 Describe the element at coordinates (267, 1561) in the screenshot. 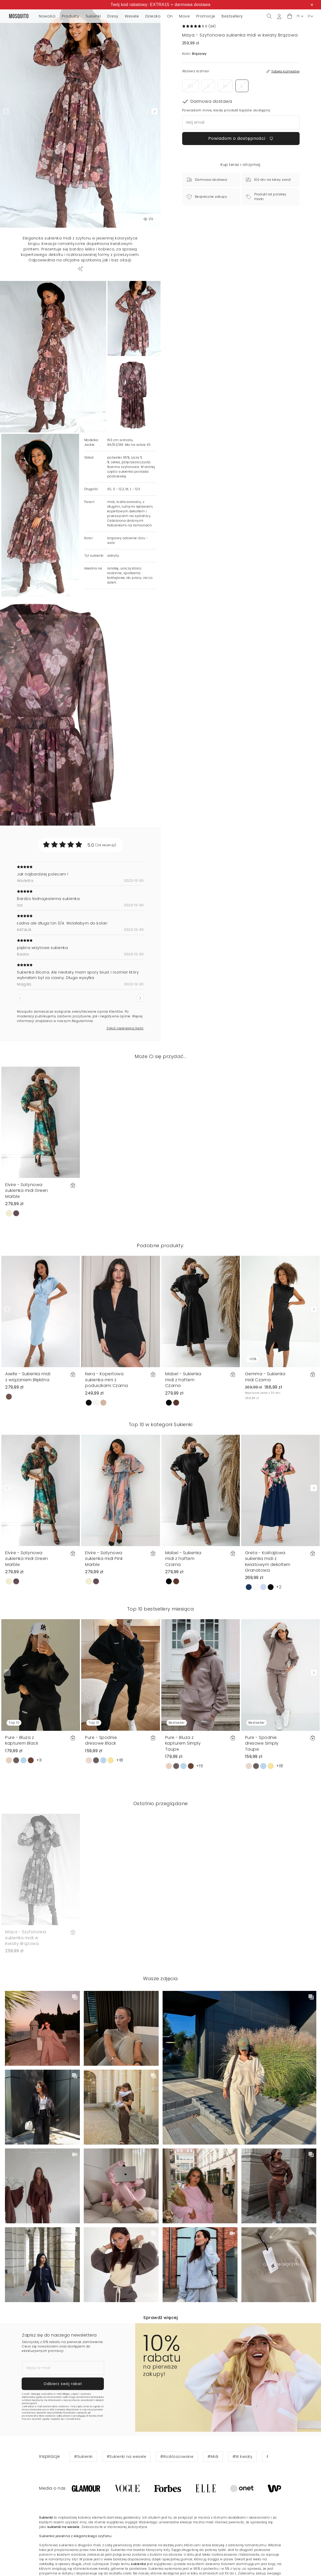

I see `Greta - Koktajlowa sukienka midi z kwiatowym dekoltem Granatowa` at that location.